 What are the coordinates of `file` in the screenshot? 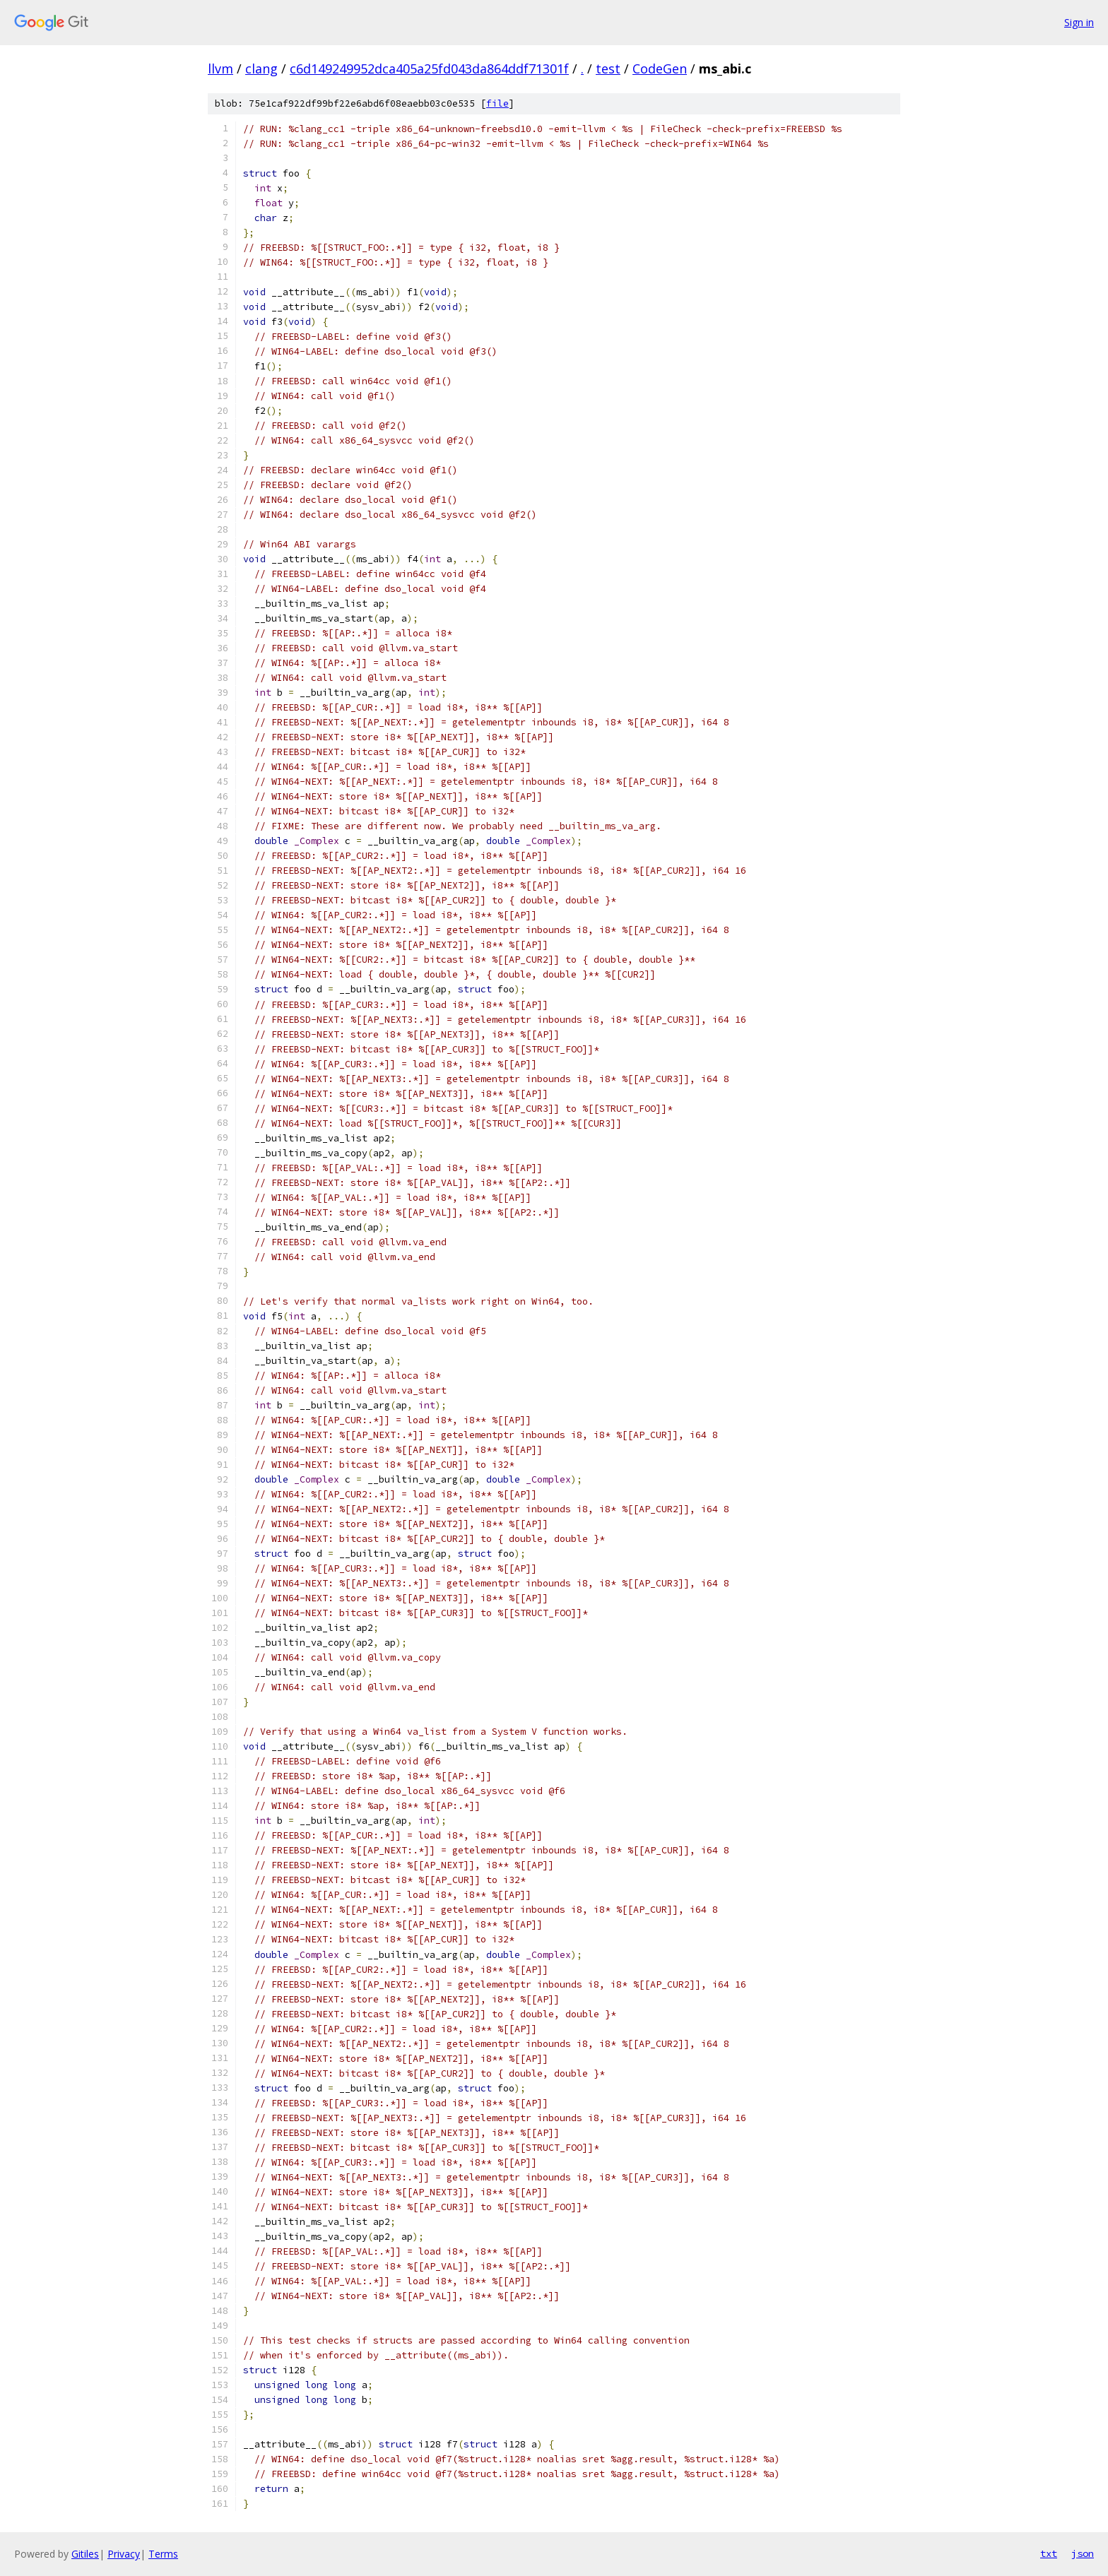 It's located at (497, 103).